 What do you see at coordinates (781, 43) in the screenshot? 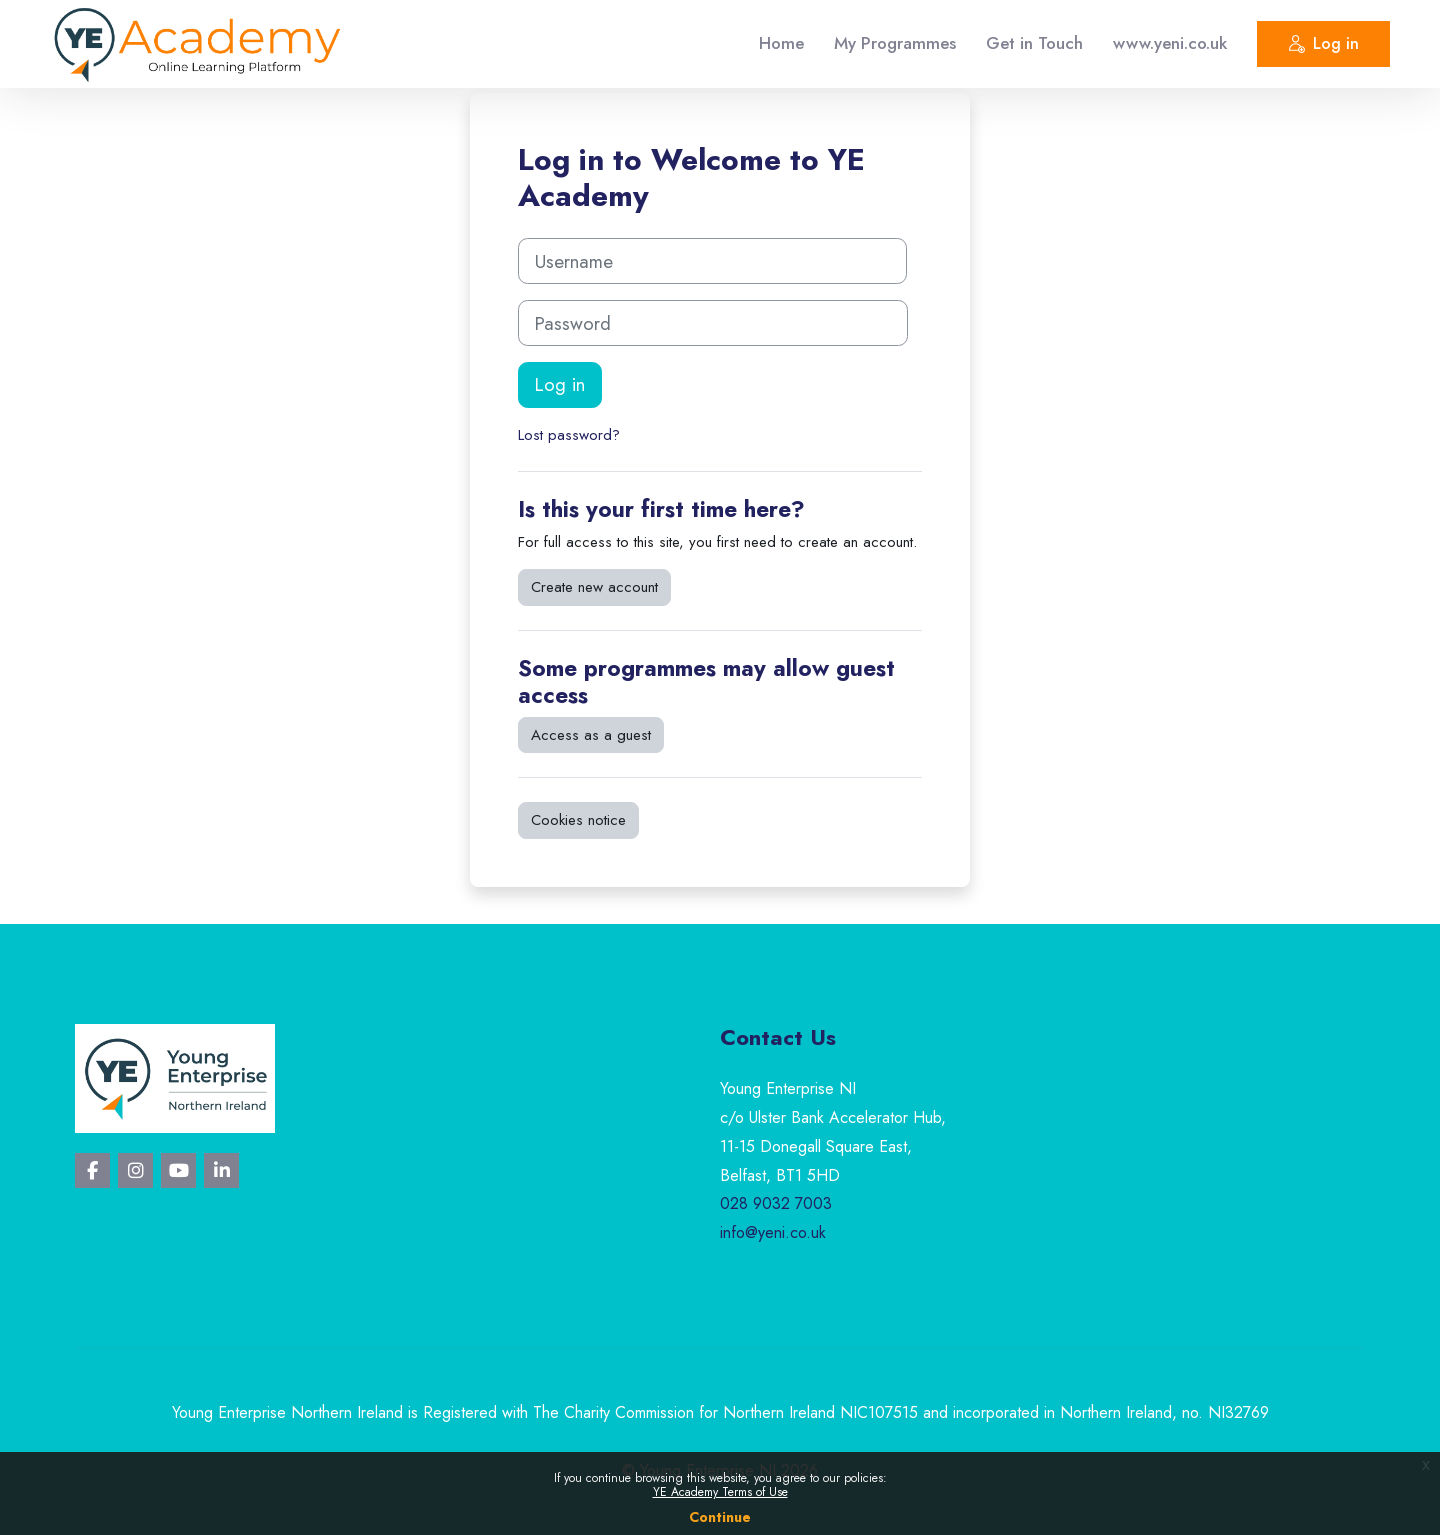
I see `Home` at bounding box center [781, 43].